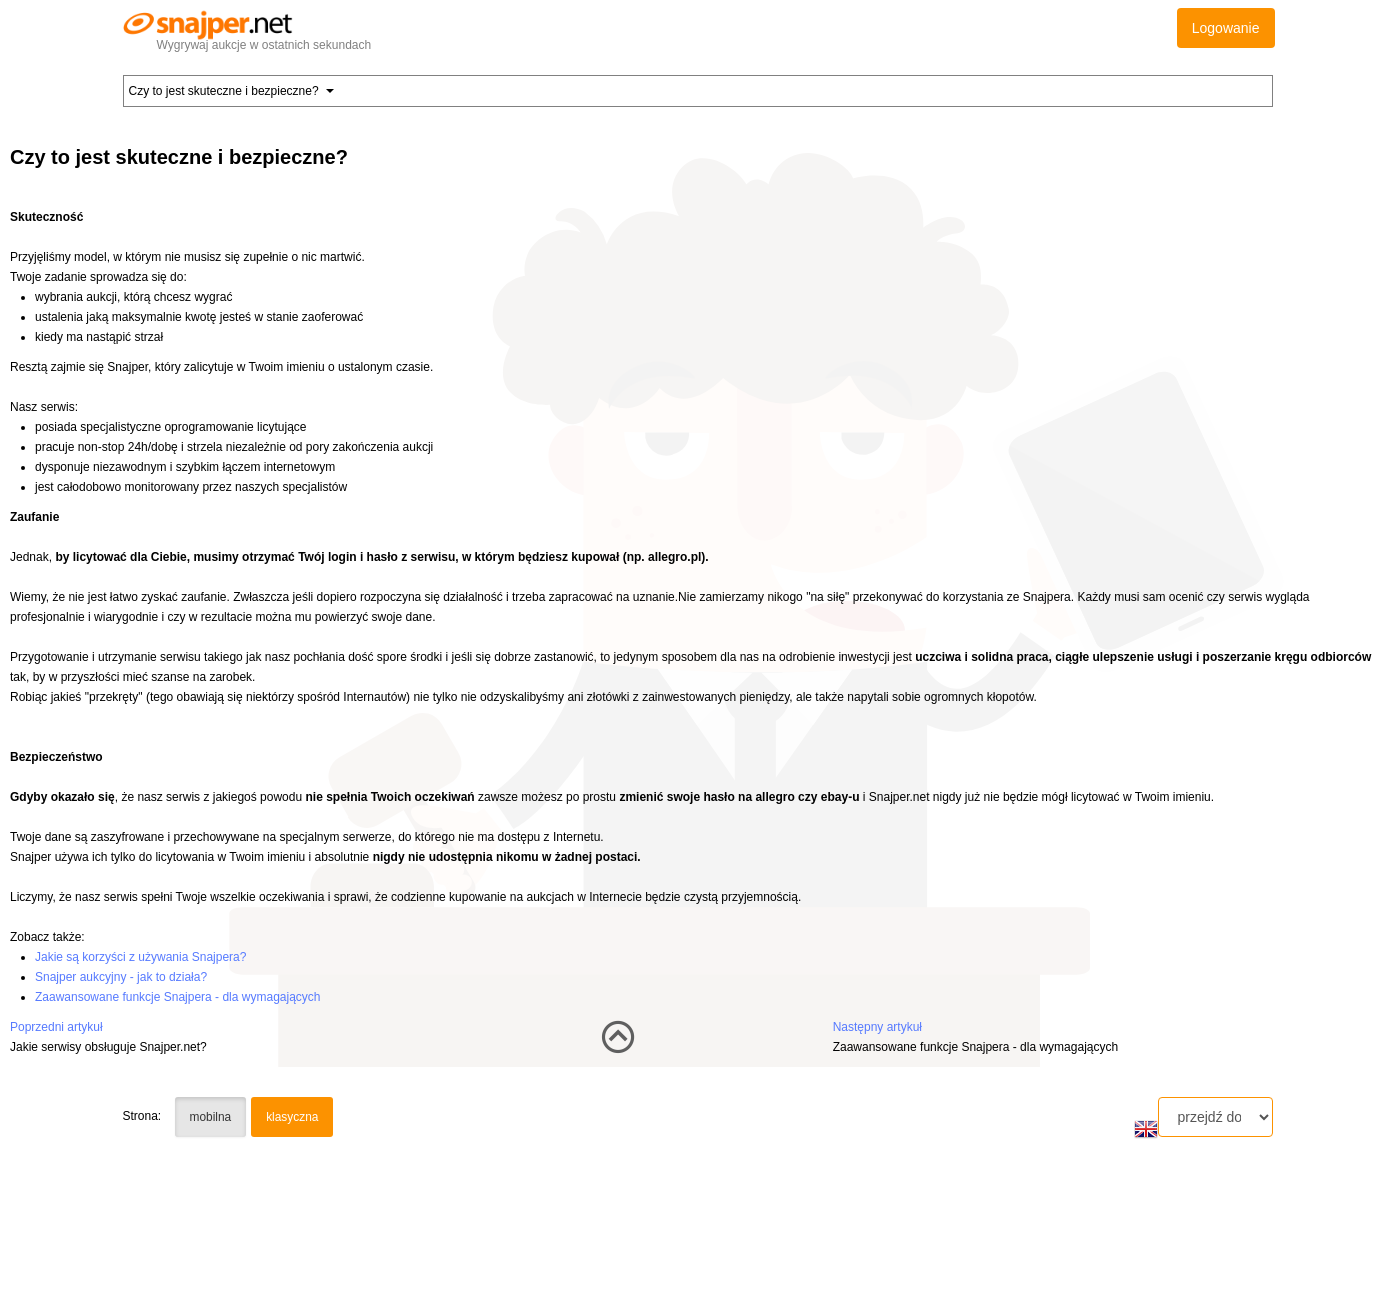 The image size is (1395, 1297). Describe the element at coordinates (211, 1117) in the screenshot. I see `mobilna` at that location.